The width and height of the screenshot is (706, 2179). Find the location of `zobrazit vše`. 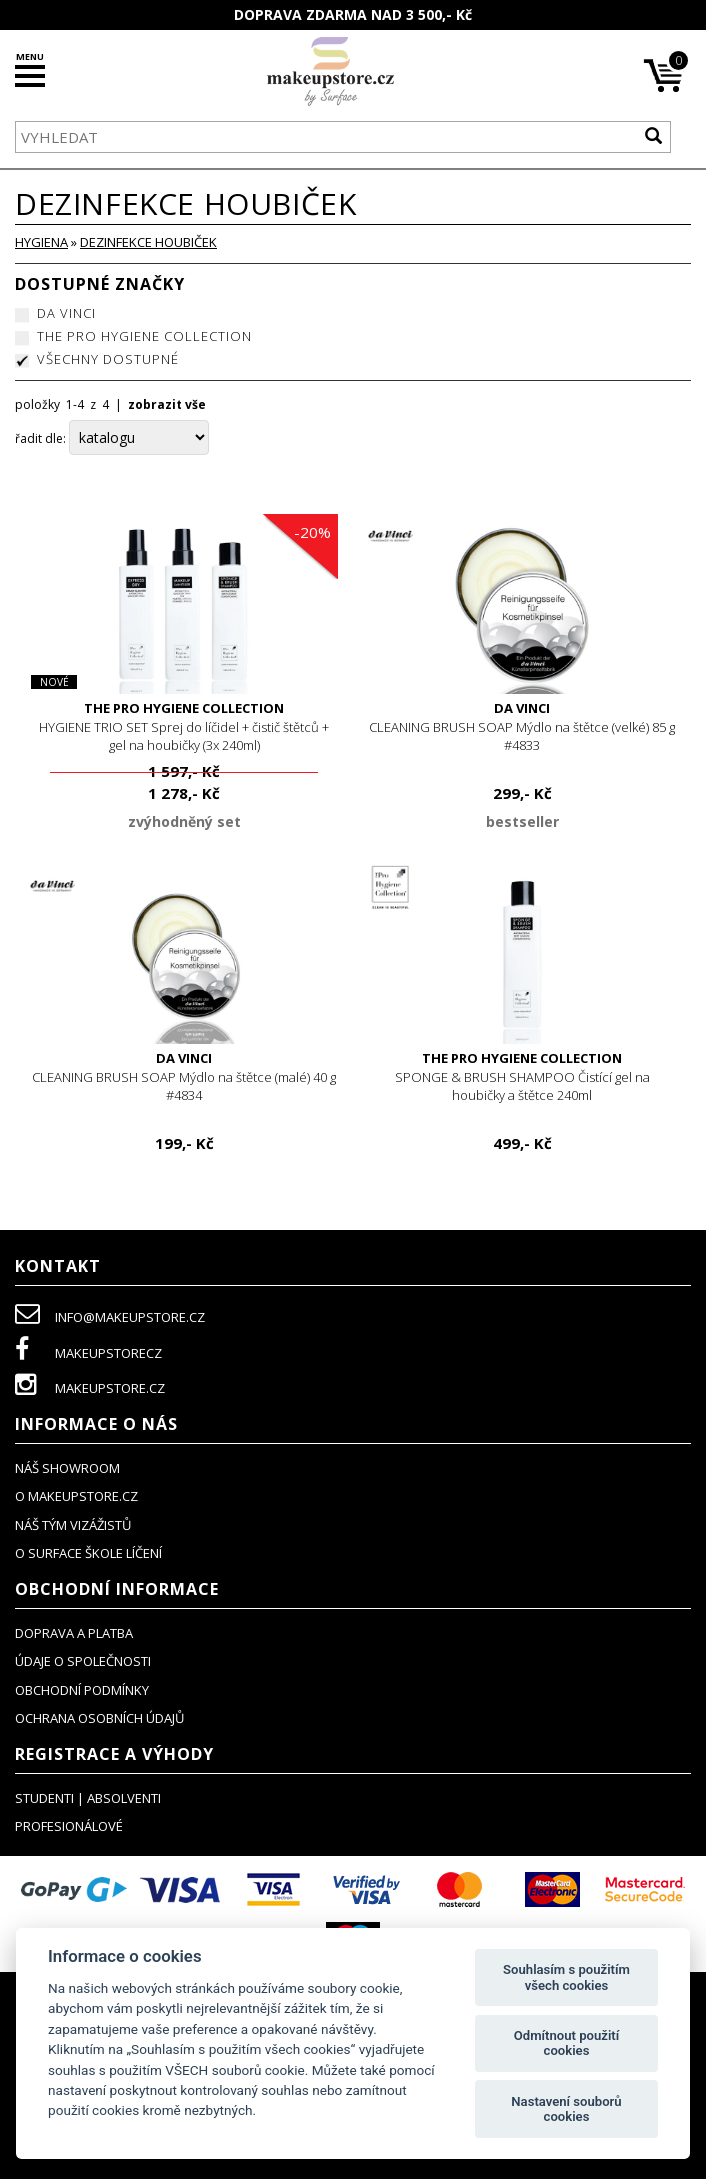

zobrazit vše is located at coordinates (167, 404).